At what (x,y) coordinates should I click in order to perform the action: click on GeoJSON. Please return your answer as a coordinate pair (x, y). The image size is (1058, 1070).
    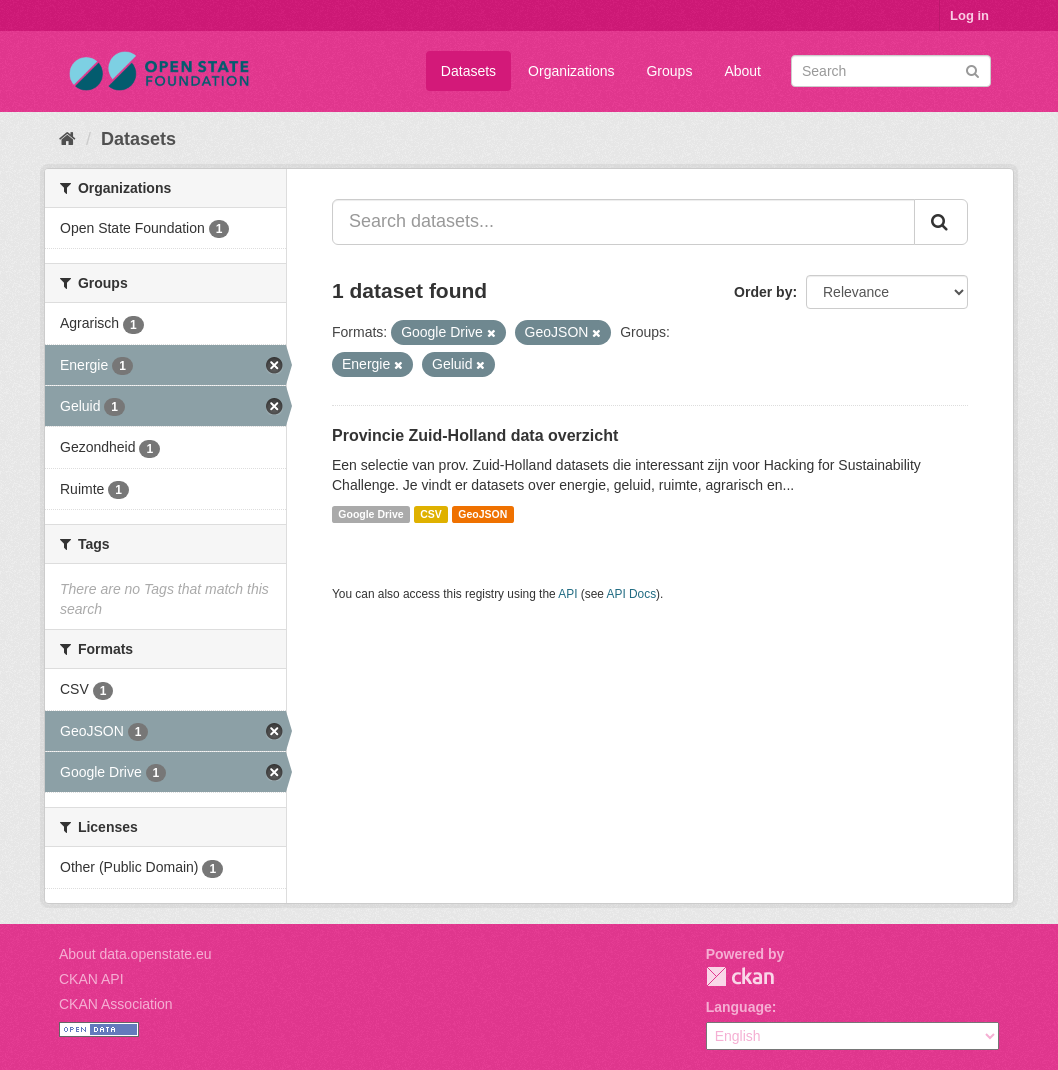
    Looking at the image, I should click on (482, 514).